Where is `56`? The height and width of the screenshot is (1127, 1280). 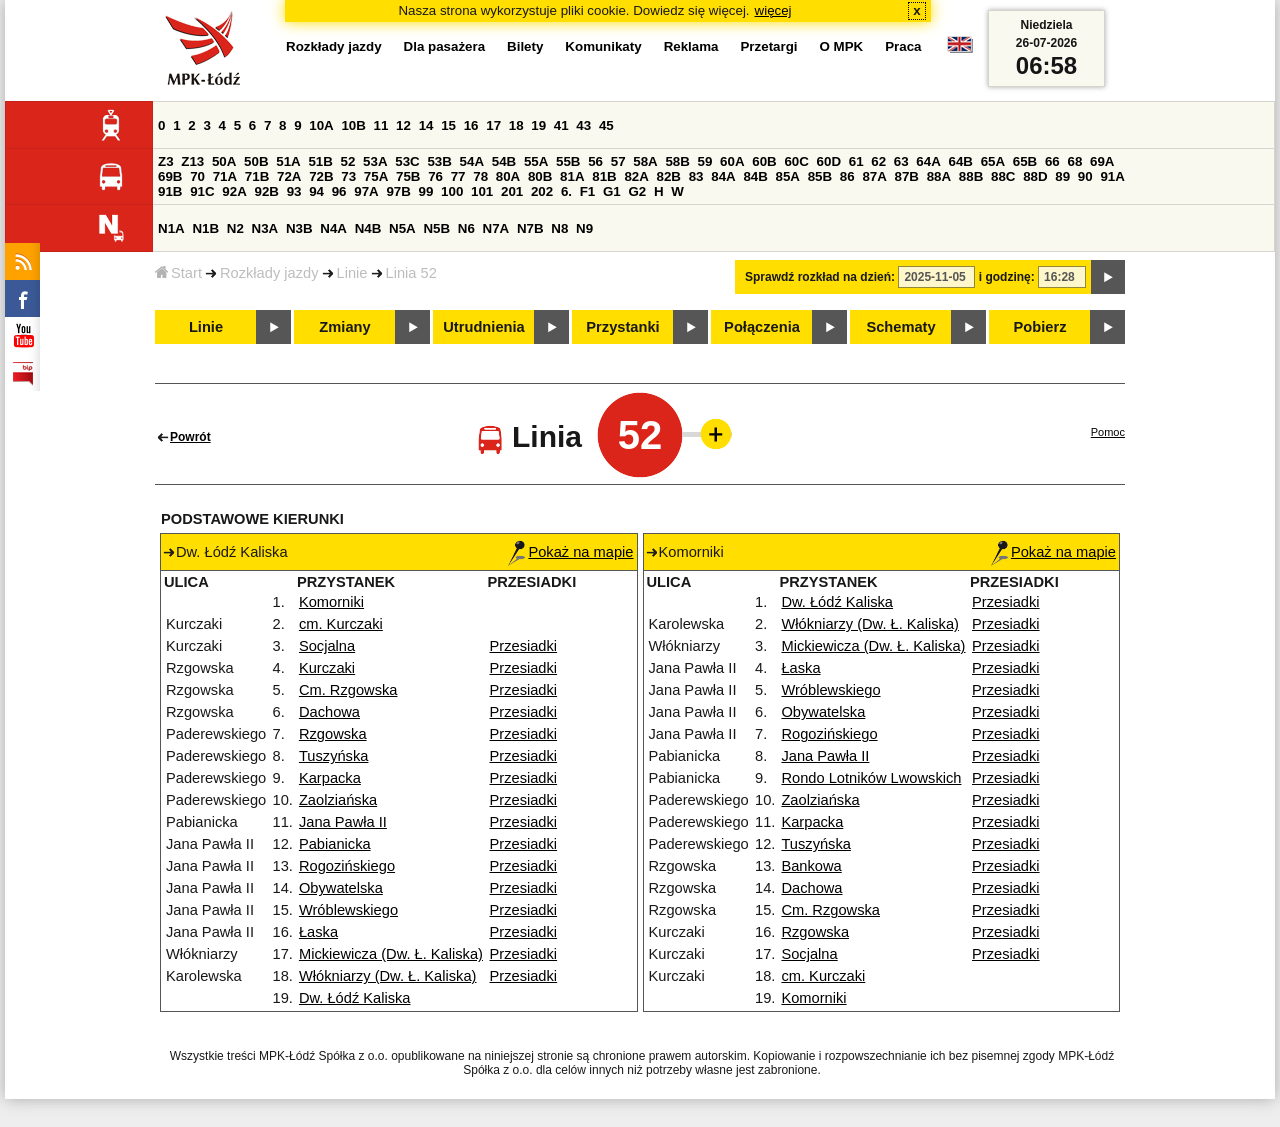
56 is located at coordinates (595, 161).